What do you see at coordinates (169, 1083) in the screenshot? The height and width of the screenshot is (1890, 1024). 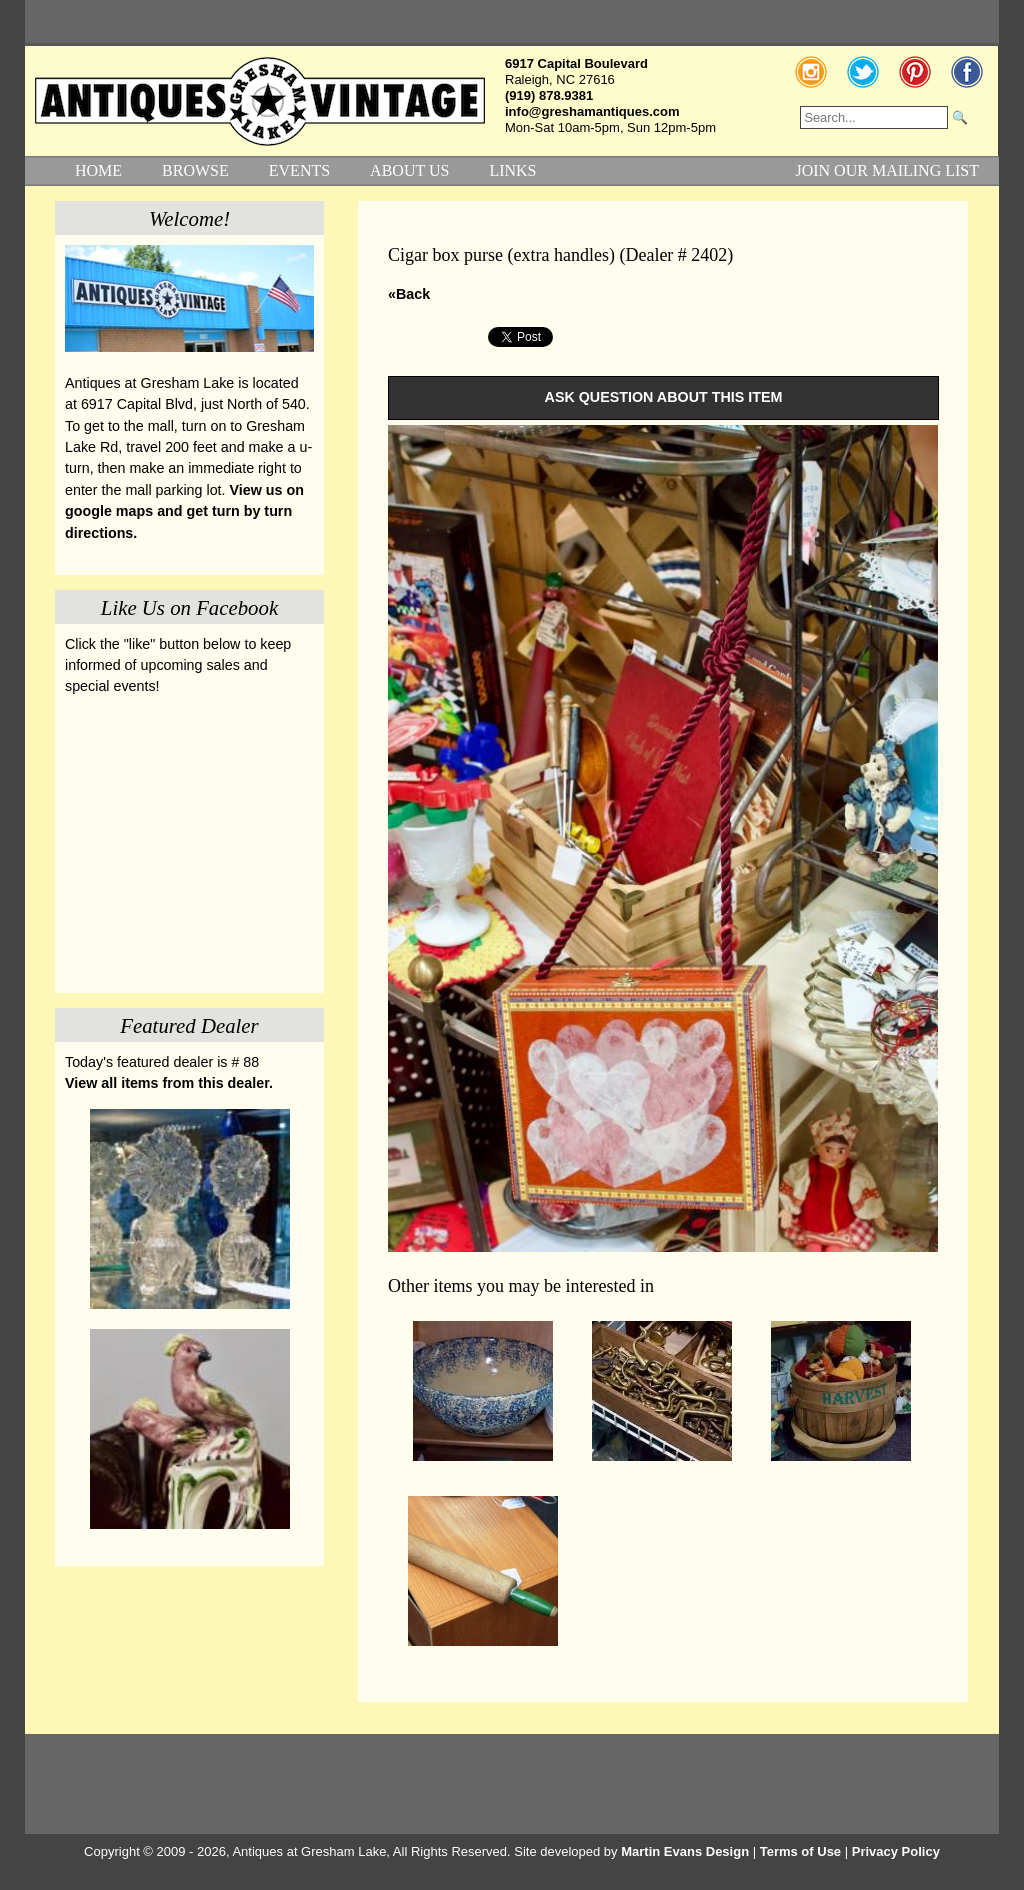 I see `View all items from this dealer.` at bounding box center [169, 1083].